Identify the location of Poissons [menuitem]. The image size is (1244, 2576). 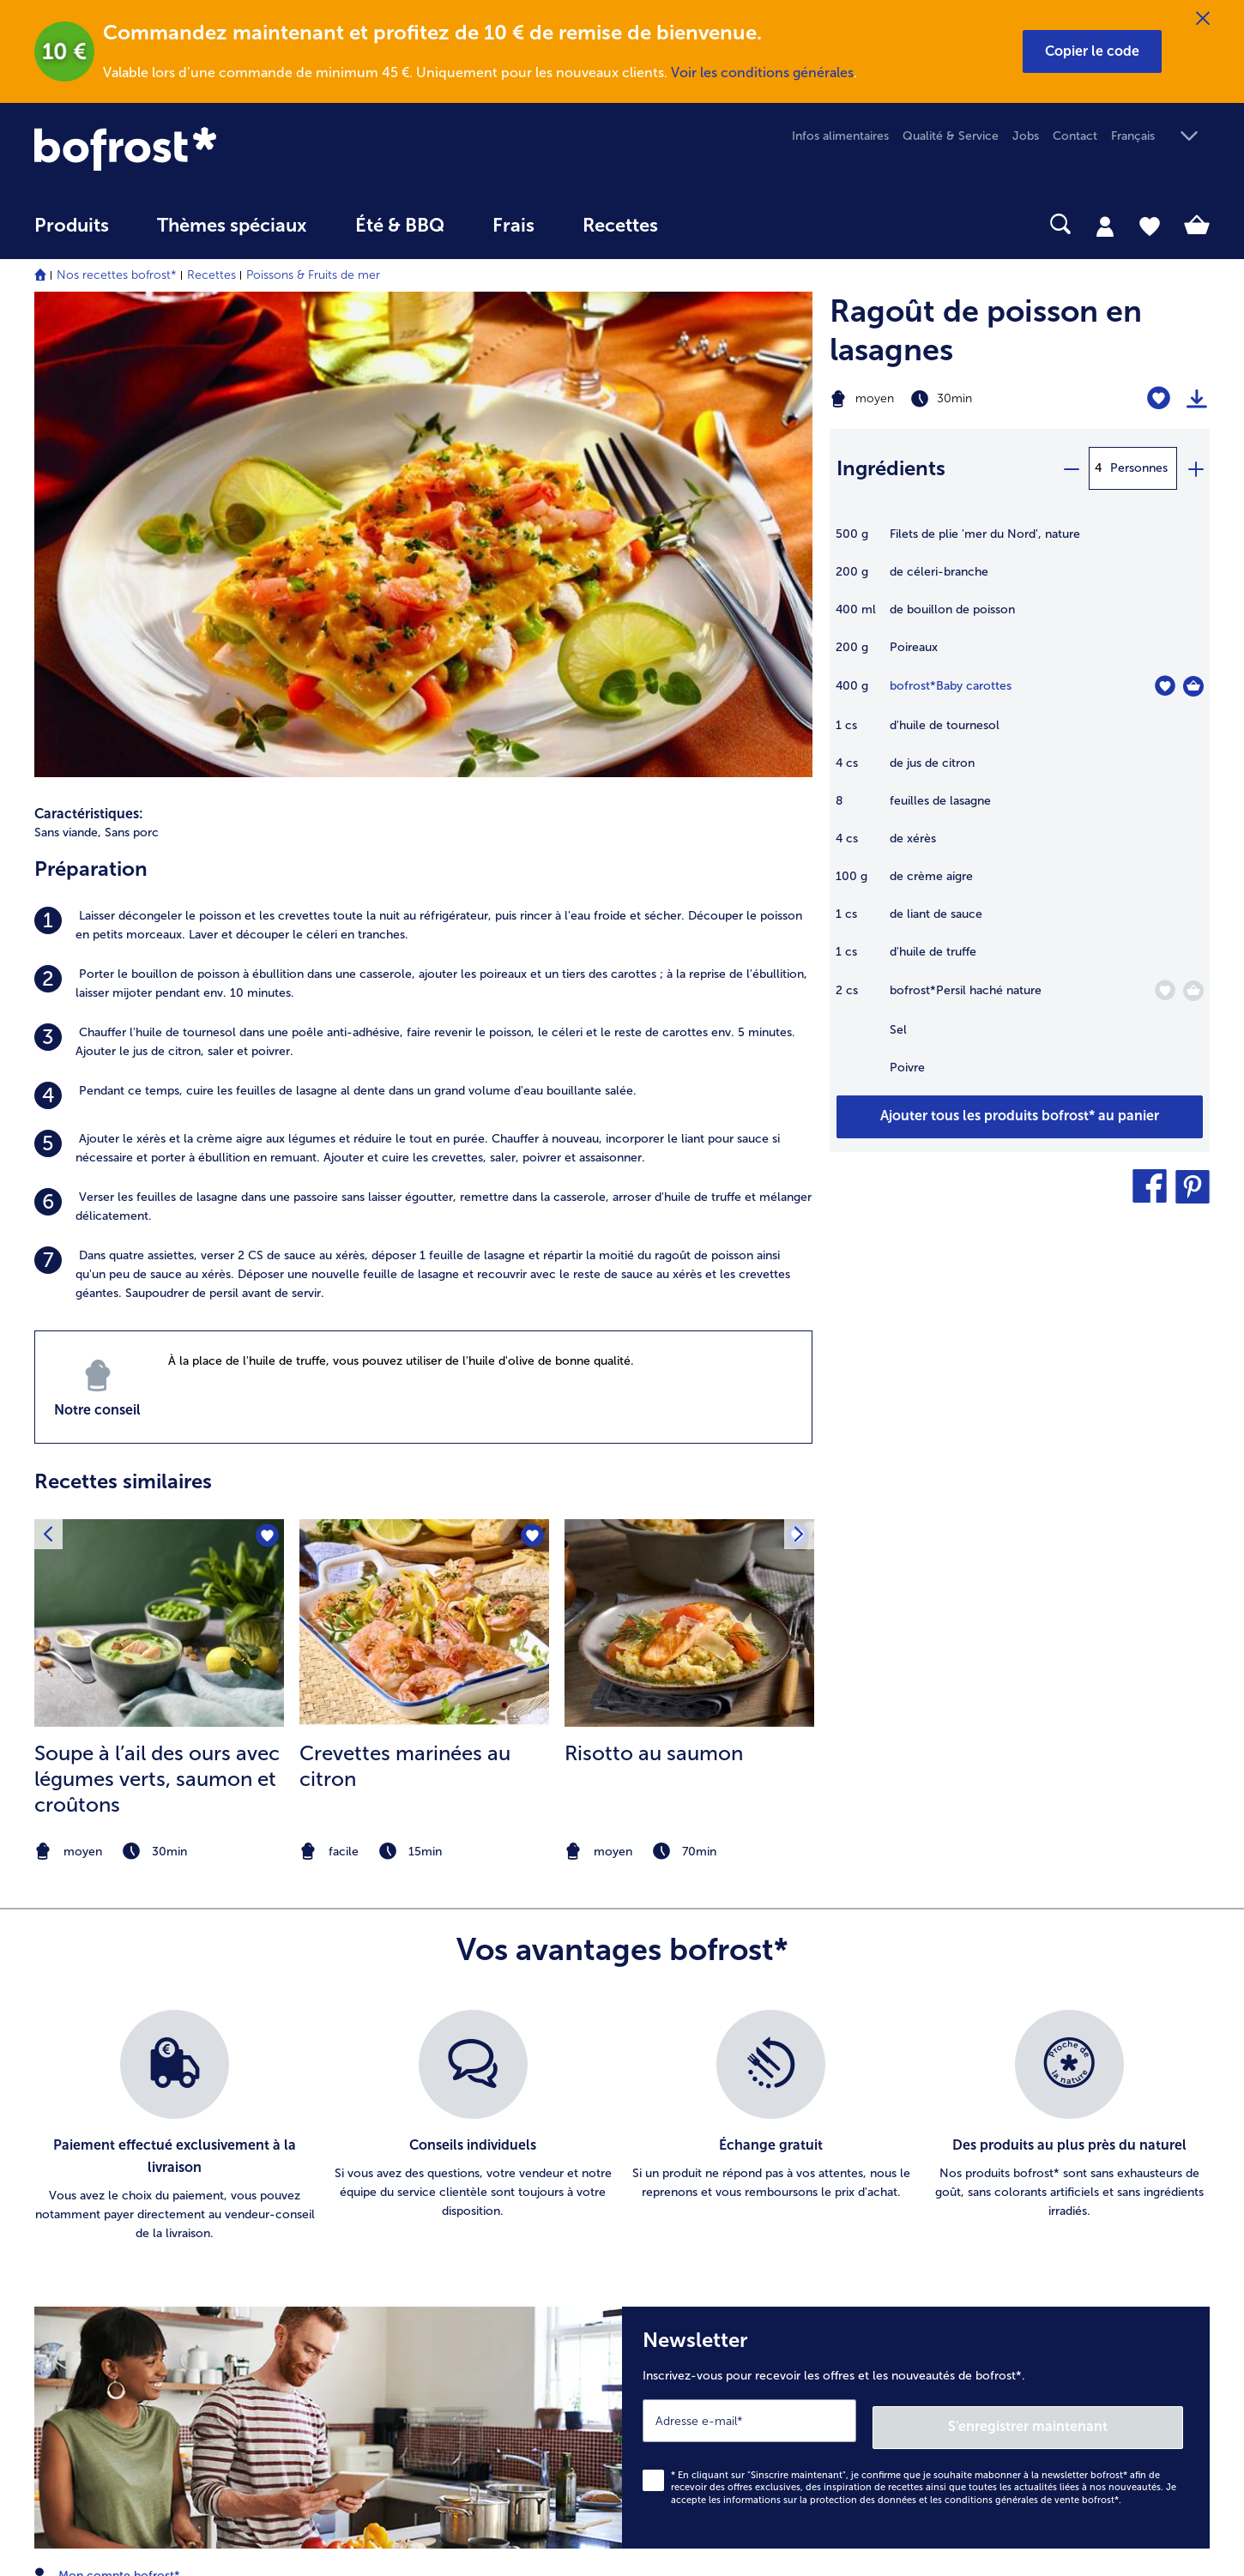
(993, 2220).